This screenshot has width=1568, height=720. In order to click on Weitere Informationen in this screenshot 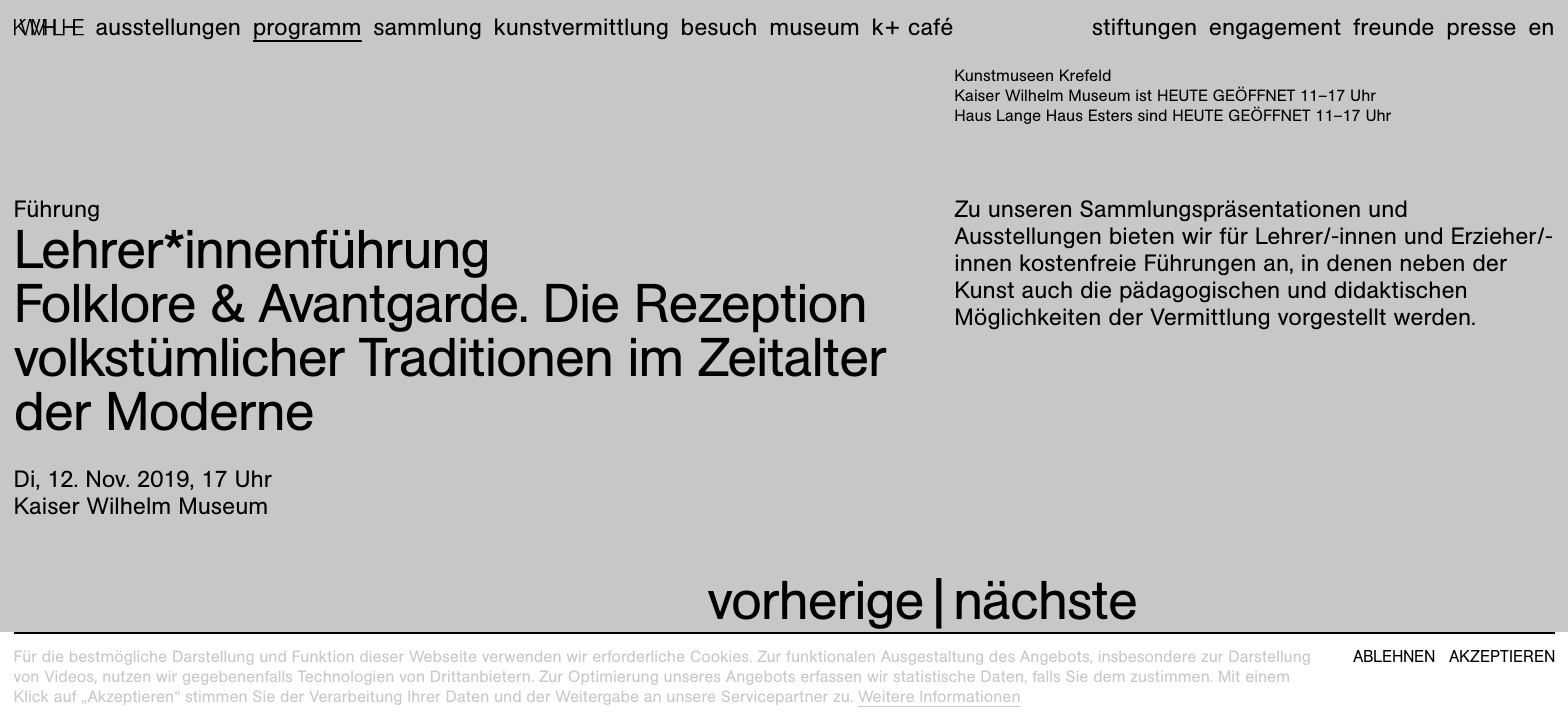, I will do `click(939, 696)`.